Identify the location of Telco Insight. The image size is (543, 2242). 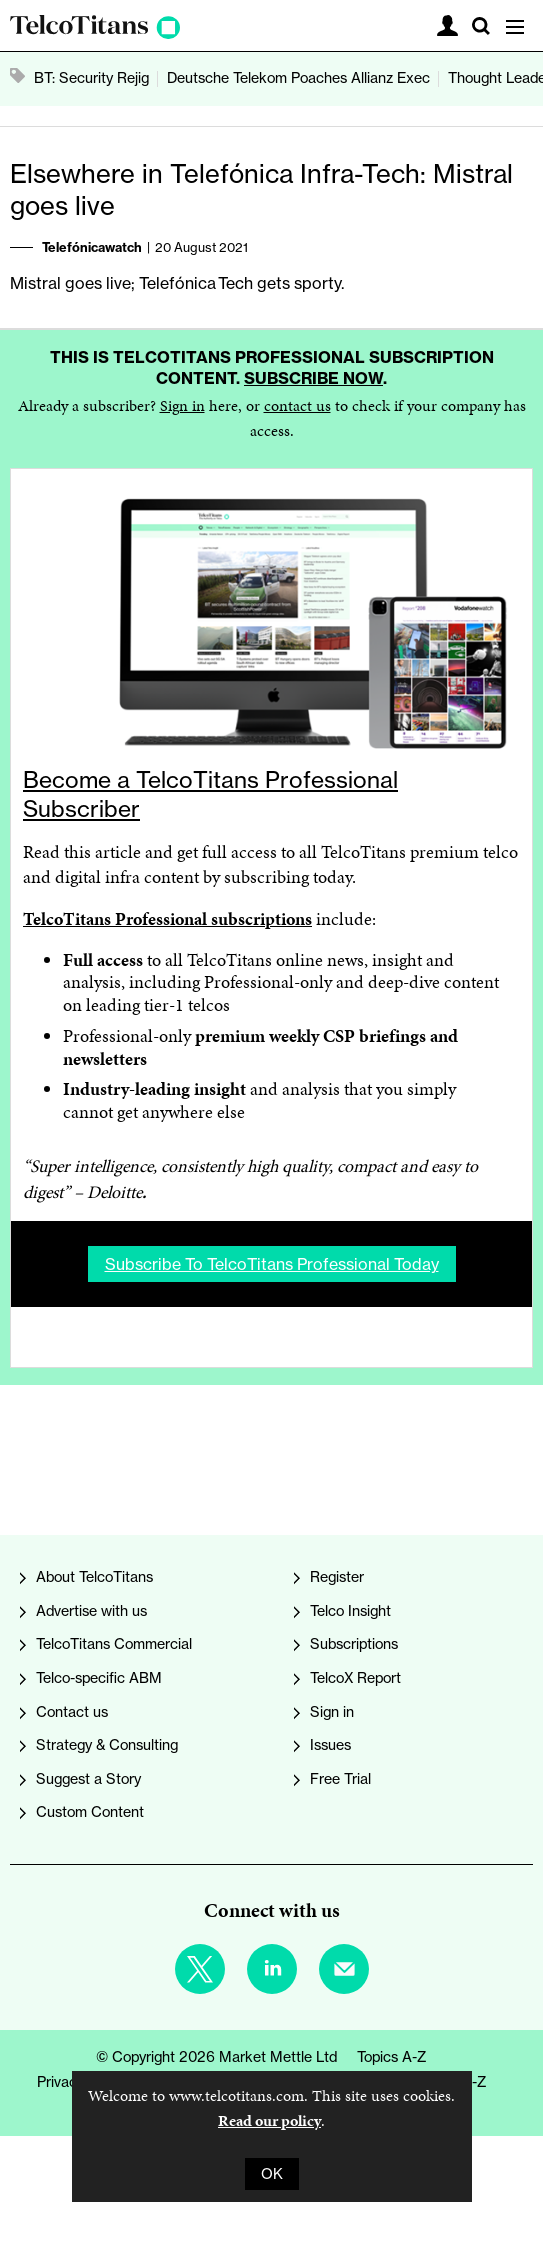
(350, 1611).